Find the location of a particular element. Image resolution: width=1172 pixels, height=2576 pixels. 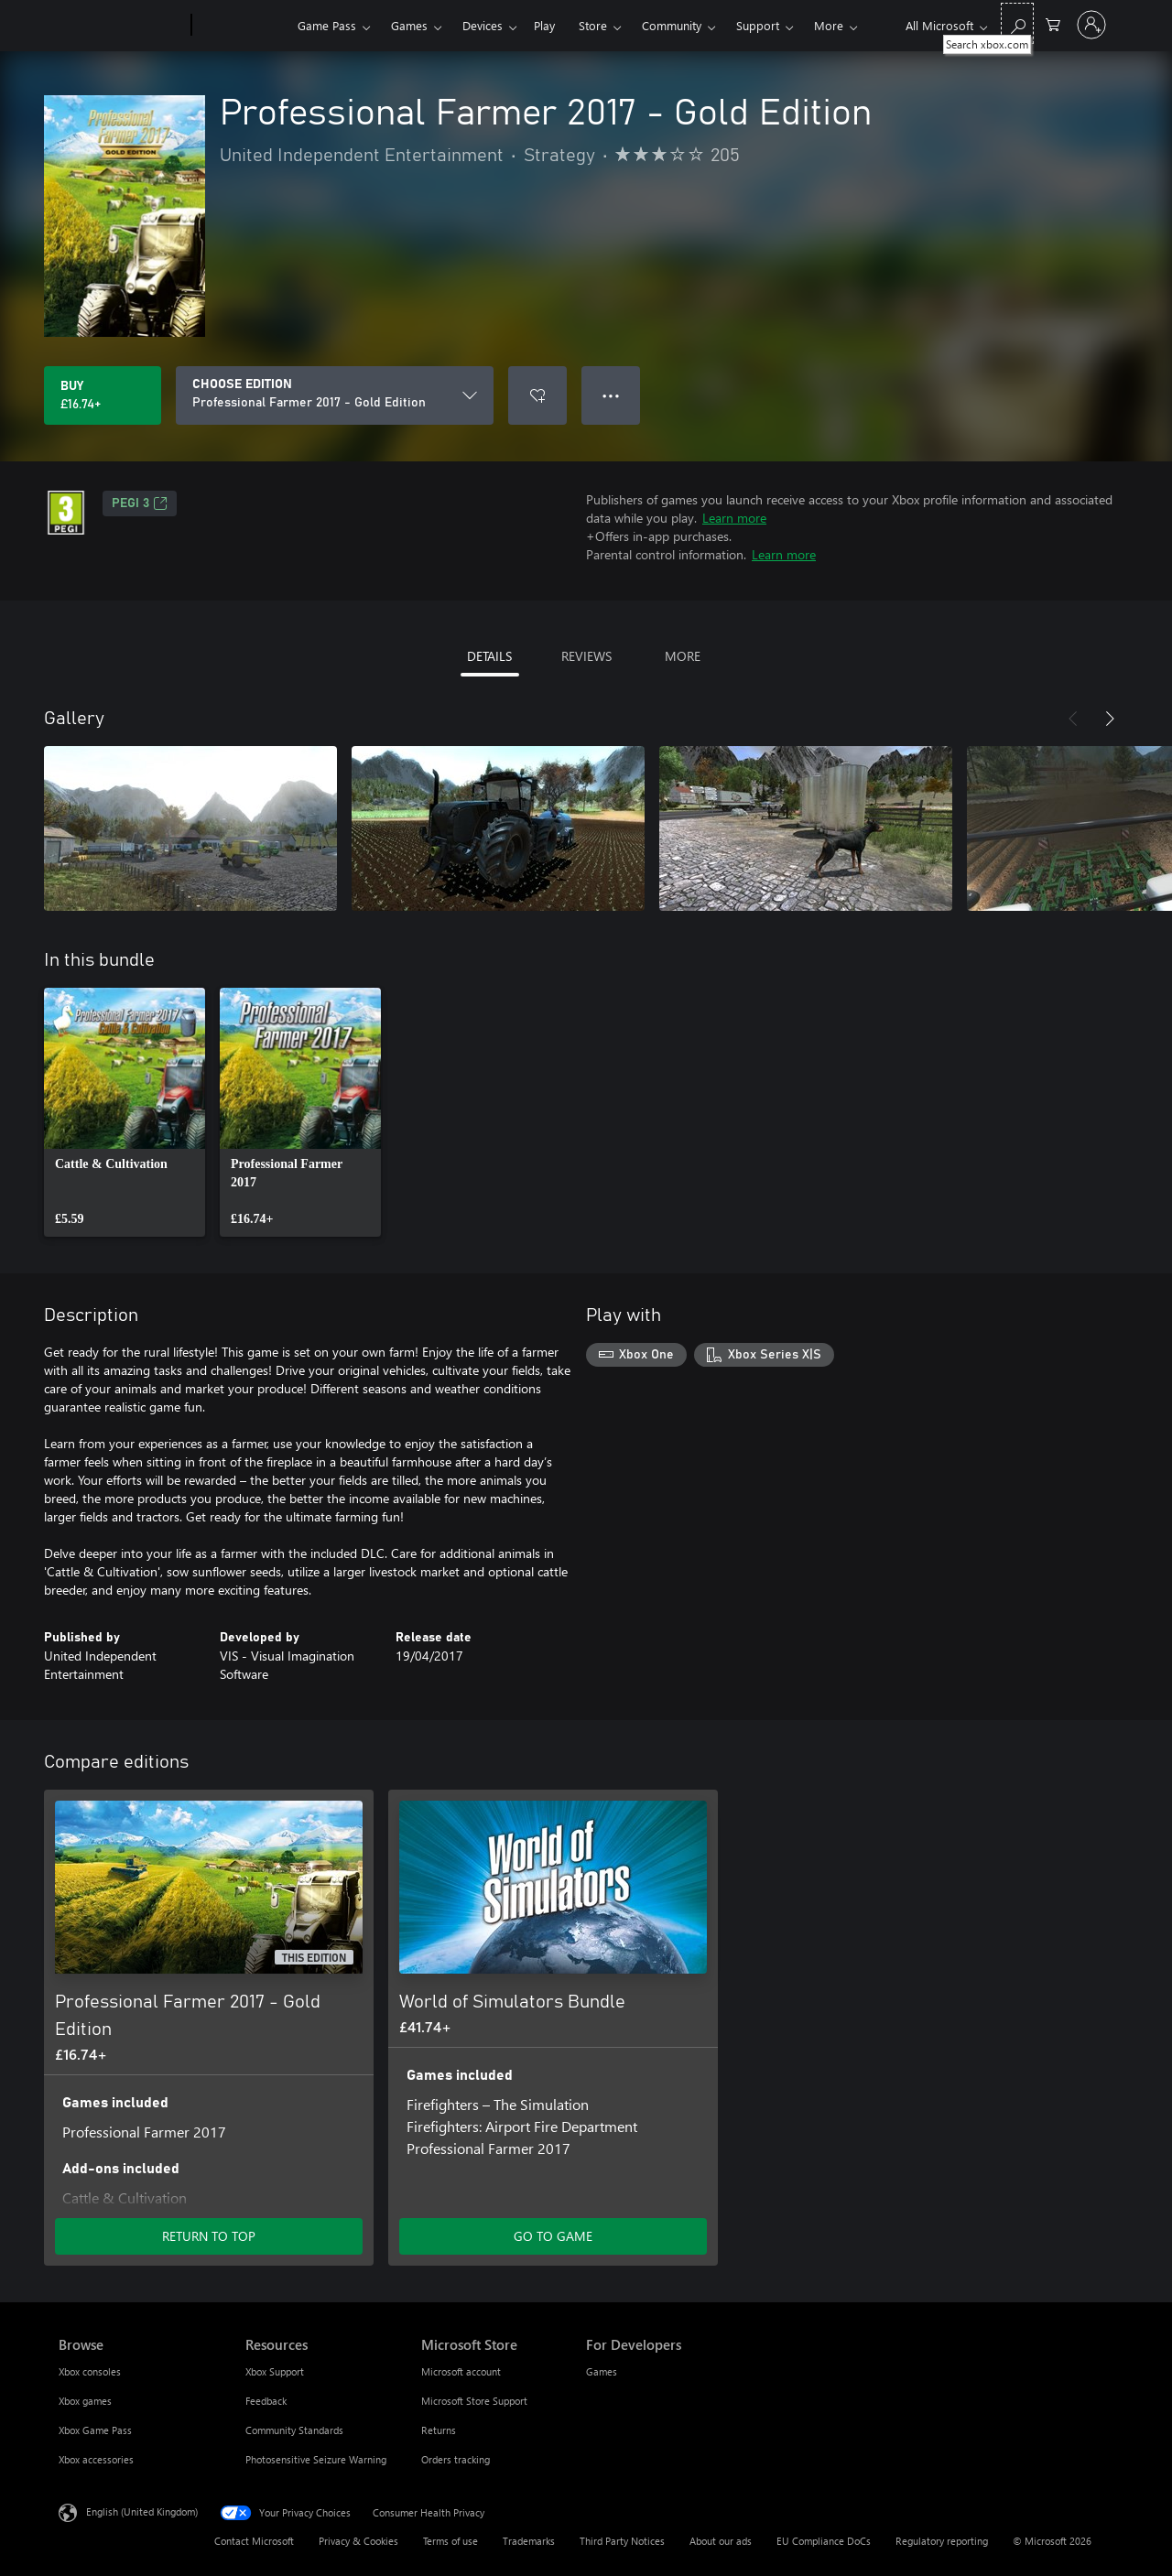

Community is located at coordinates (671, 25).